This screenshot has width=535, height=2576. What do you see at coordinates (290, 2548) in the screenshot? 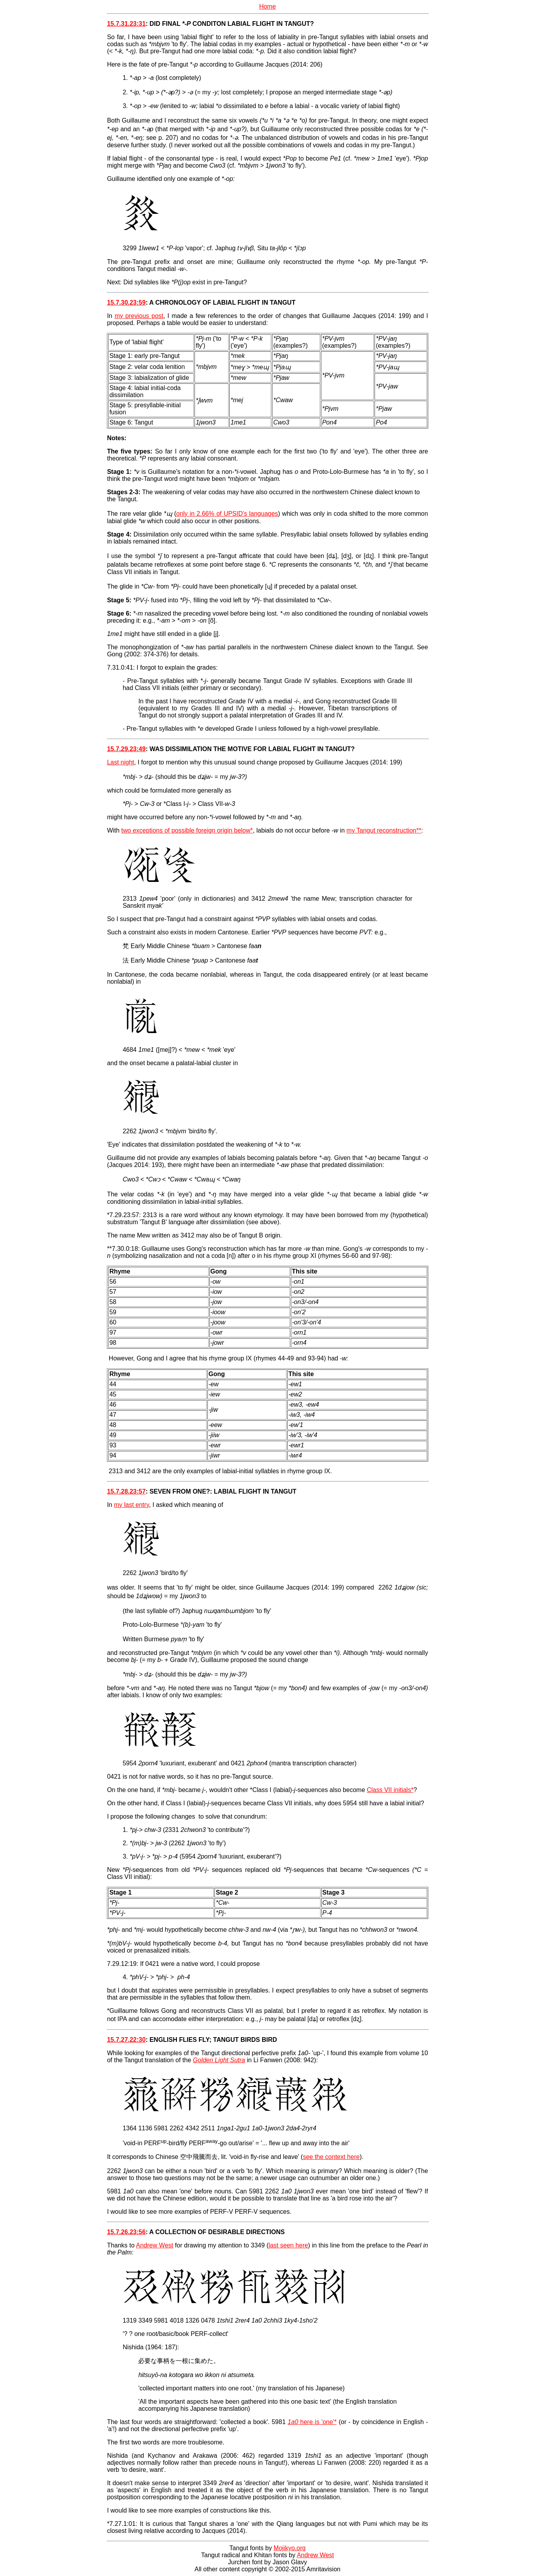
I see `Mojikyo.org` at bounding box center [290, 2548].